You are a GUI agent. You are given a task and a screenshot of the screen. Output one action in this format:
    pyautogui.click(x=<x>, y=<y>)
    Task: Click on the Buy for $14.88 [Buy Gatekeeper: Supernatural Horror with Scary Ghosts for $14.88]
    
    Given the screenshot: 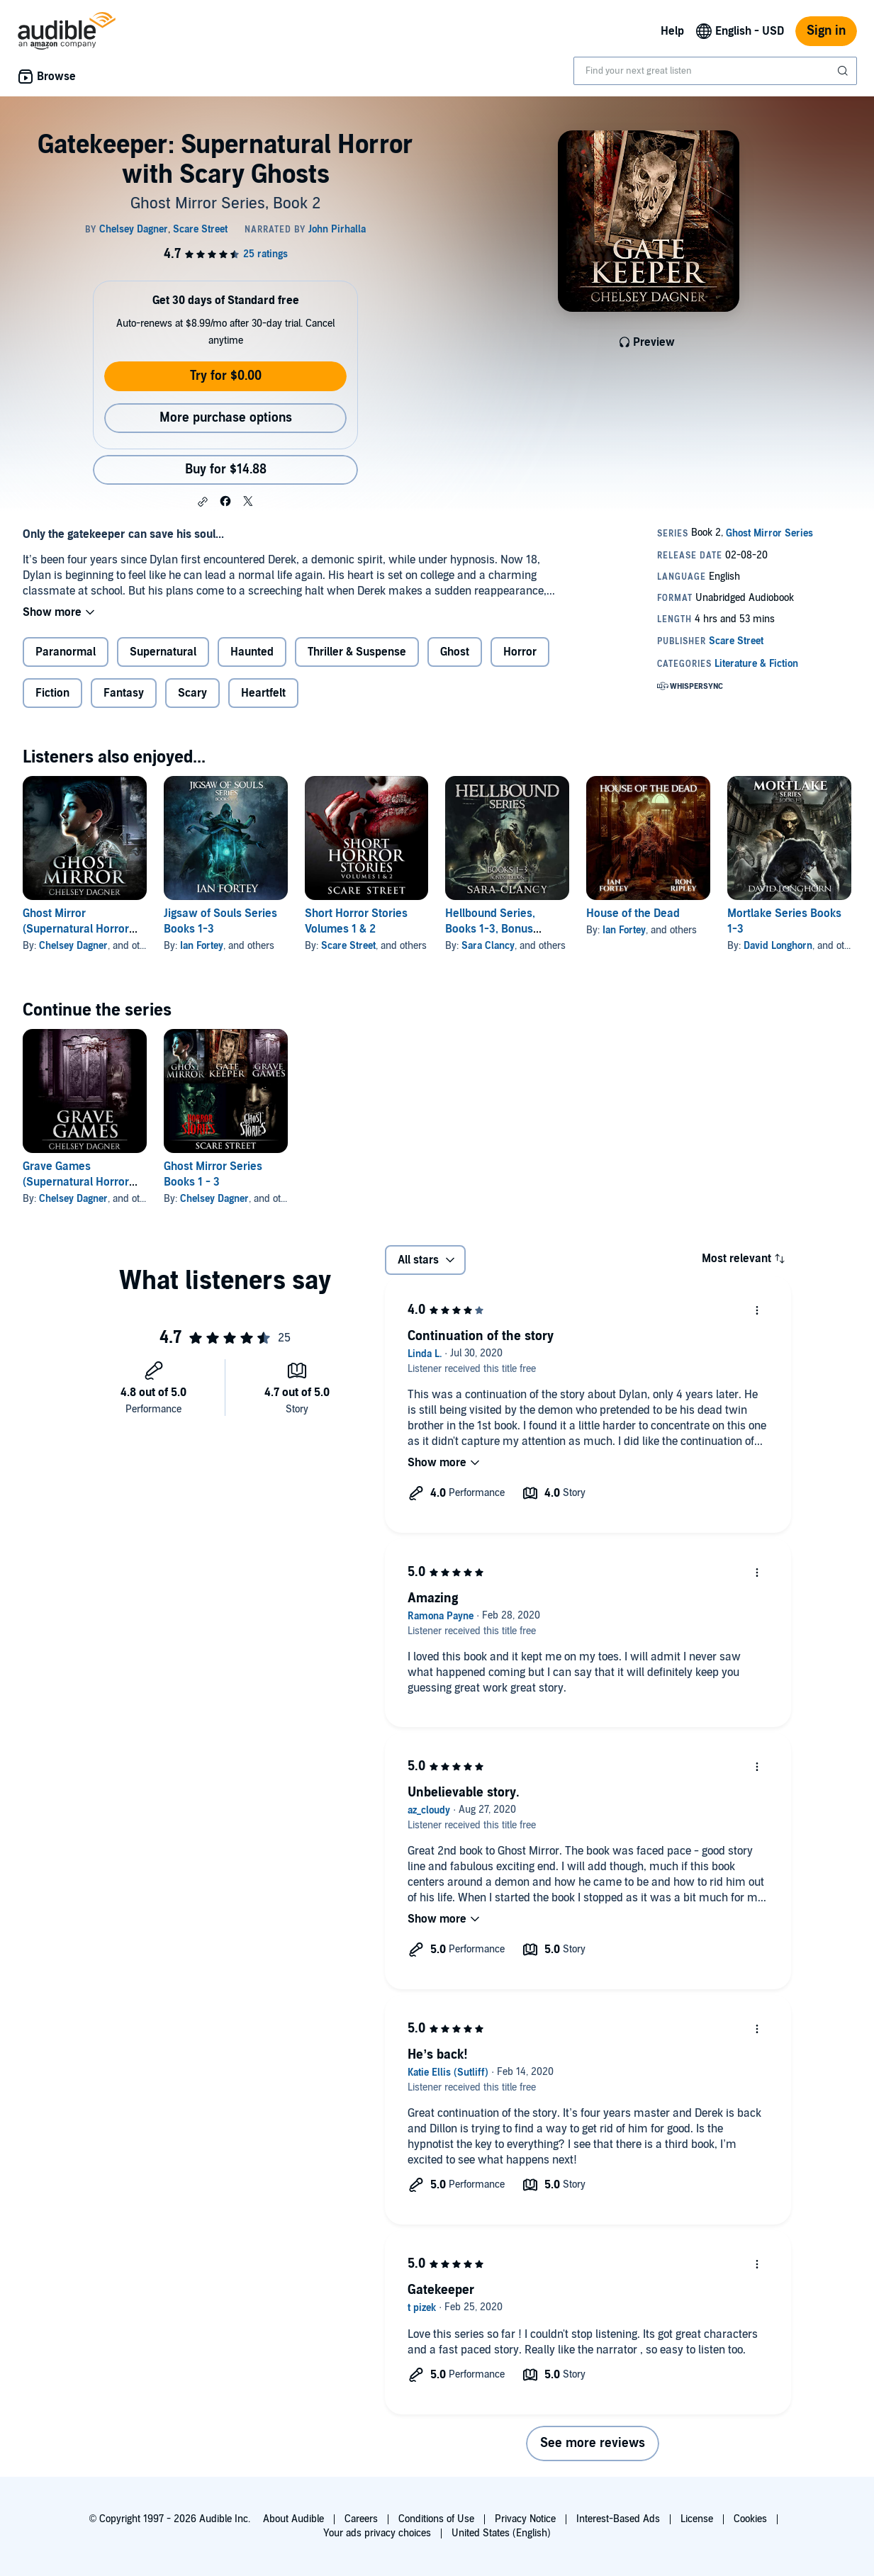 What is the action you would take?
    pyautogui.click(x=226, y=469)
    